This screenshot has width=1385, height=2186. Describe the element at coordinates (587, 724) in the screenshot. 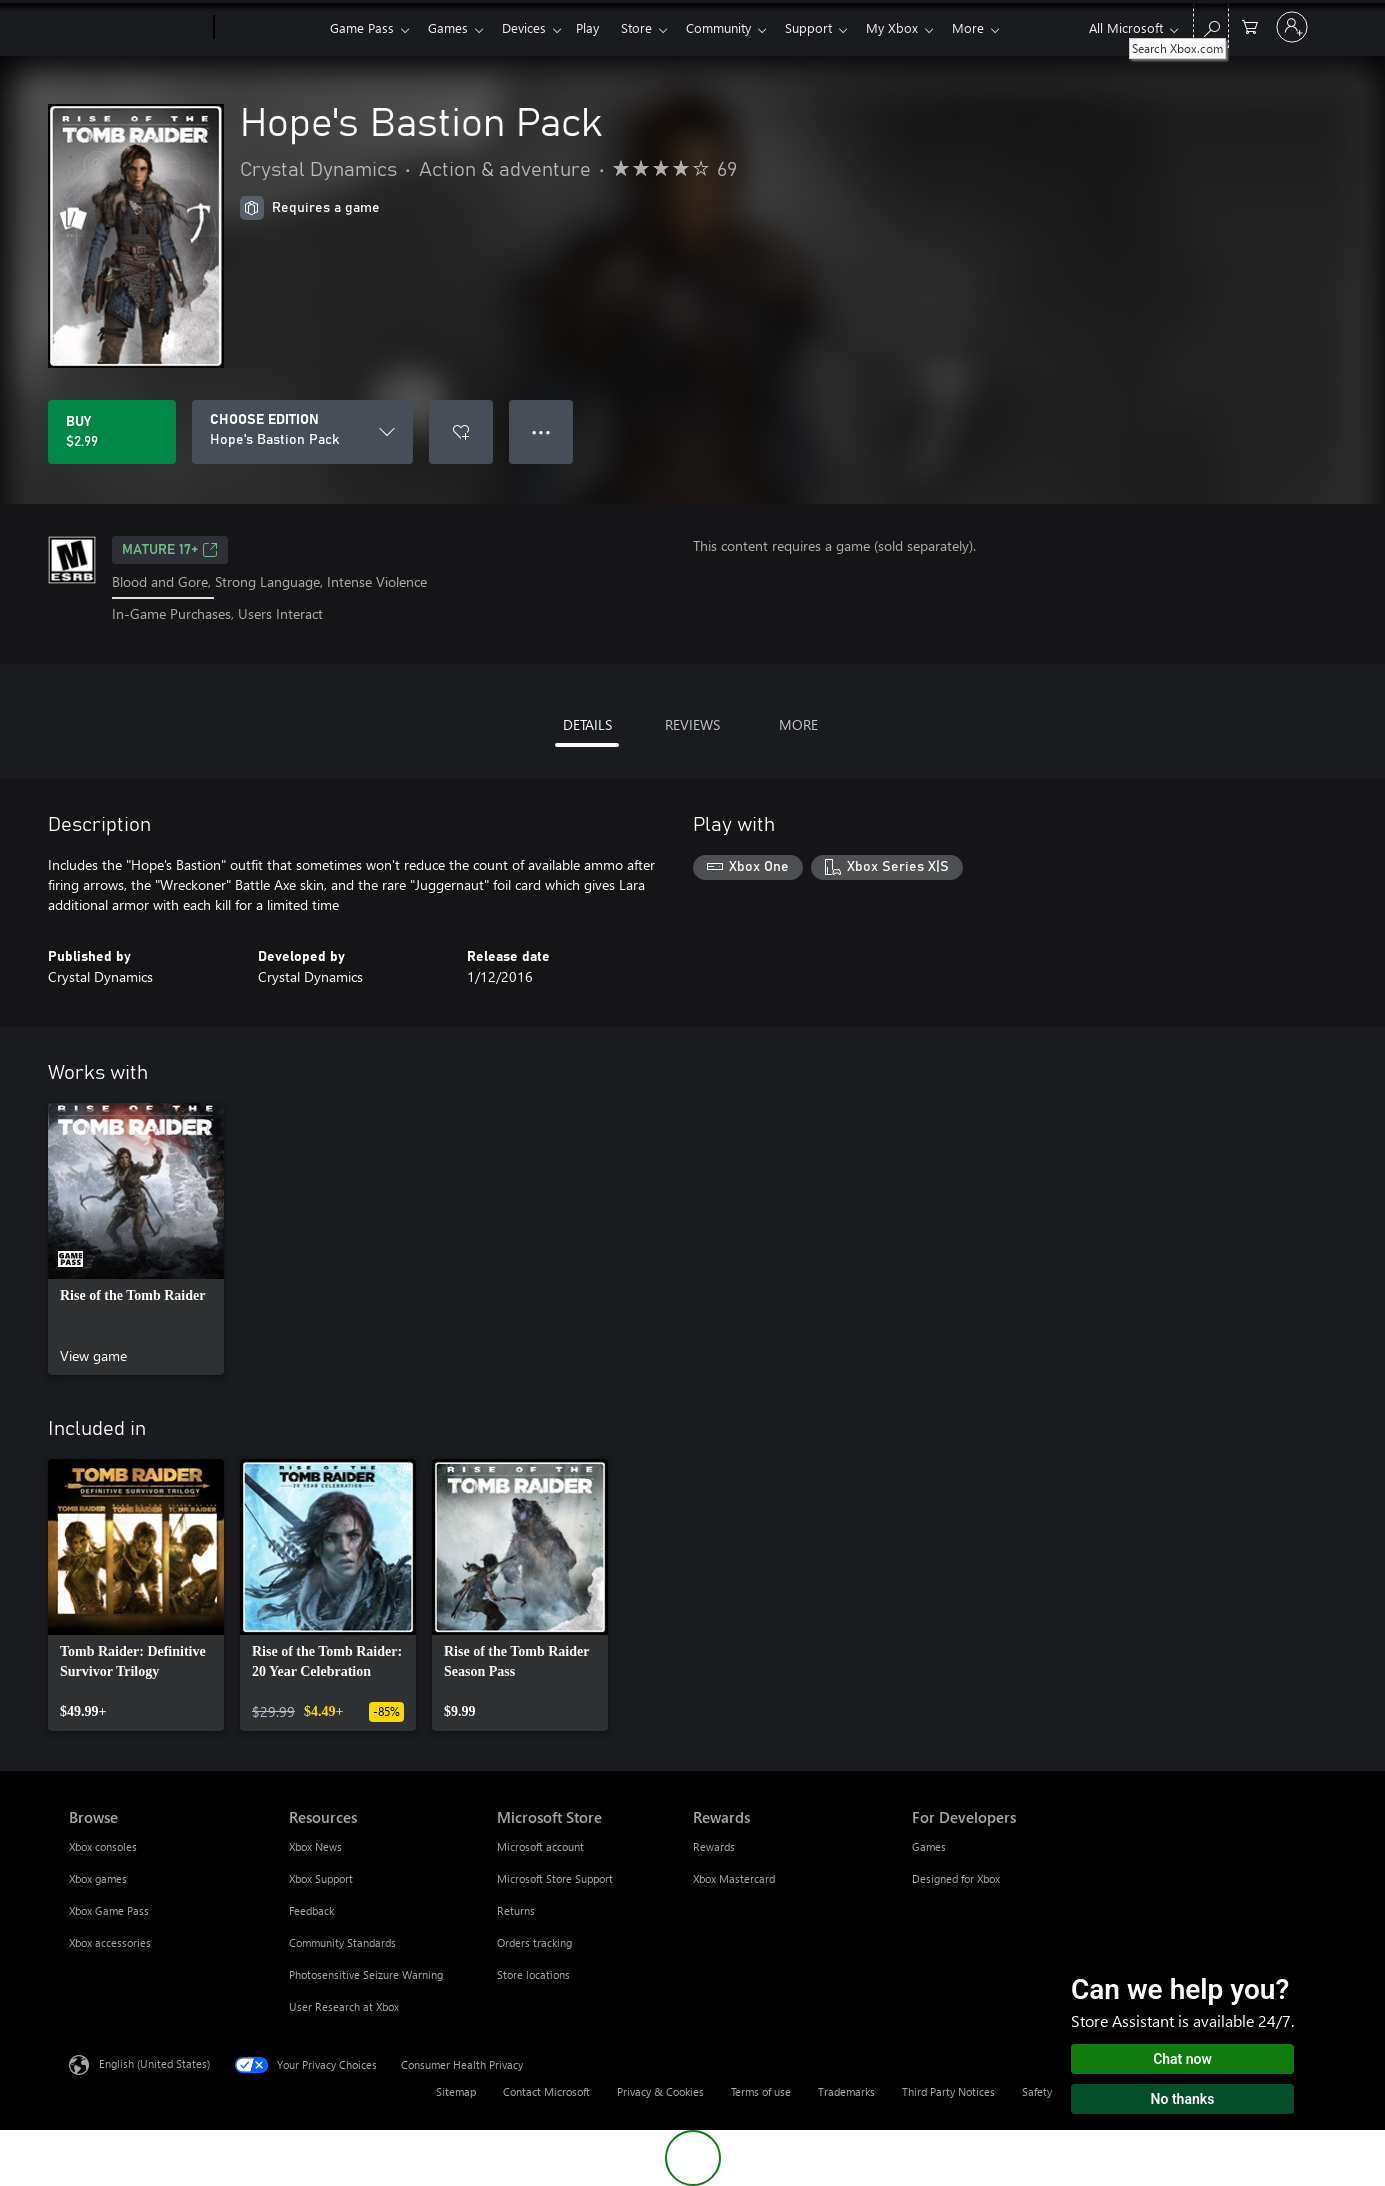

I see `DETAILS [tab]` at that location.